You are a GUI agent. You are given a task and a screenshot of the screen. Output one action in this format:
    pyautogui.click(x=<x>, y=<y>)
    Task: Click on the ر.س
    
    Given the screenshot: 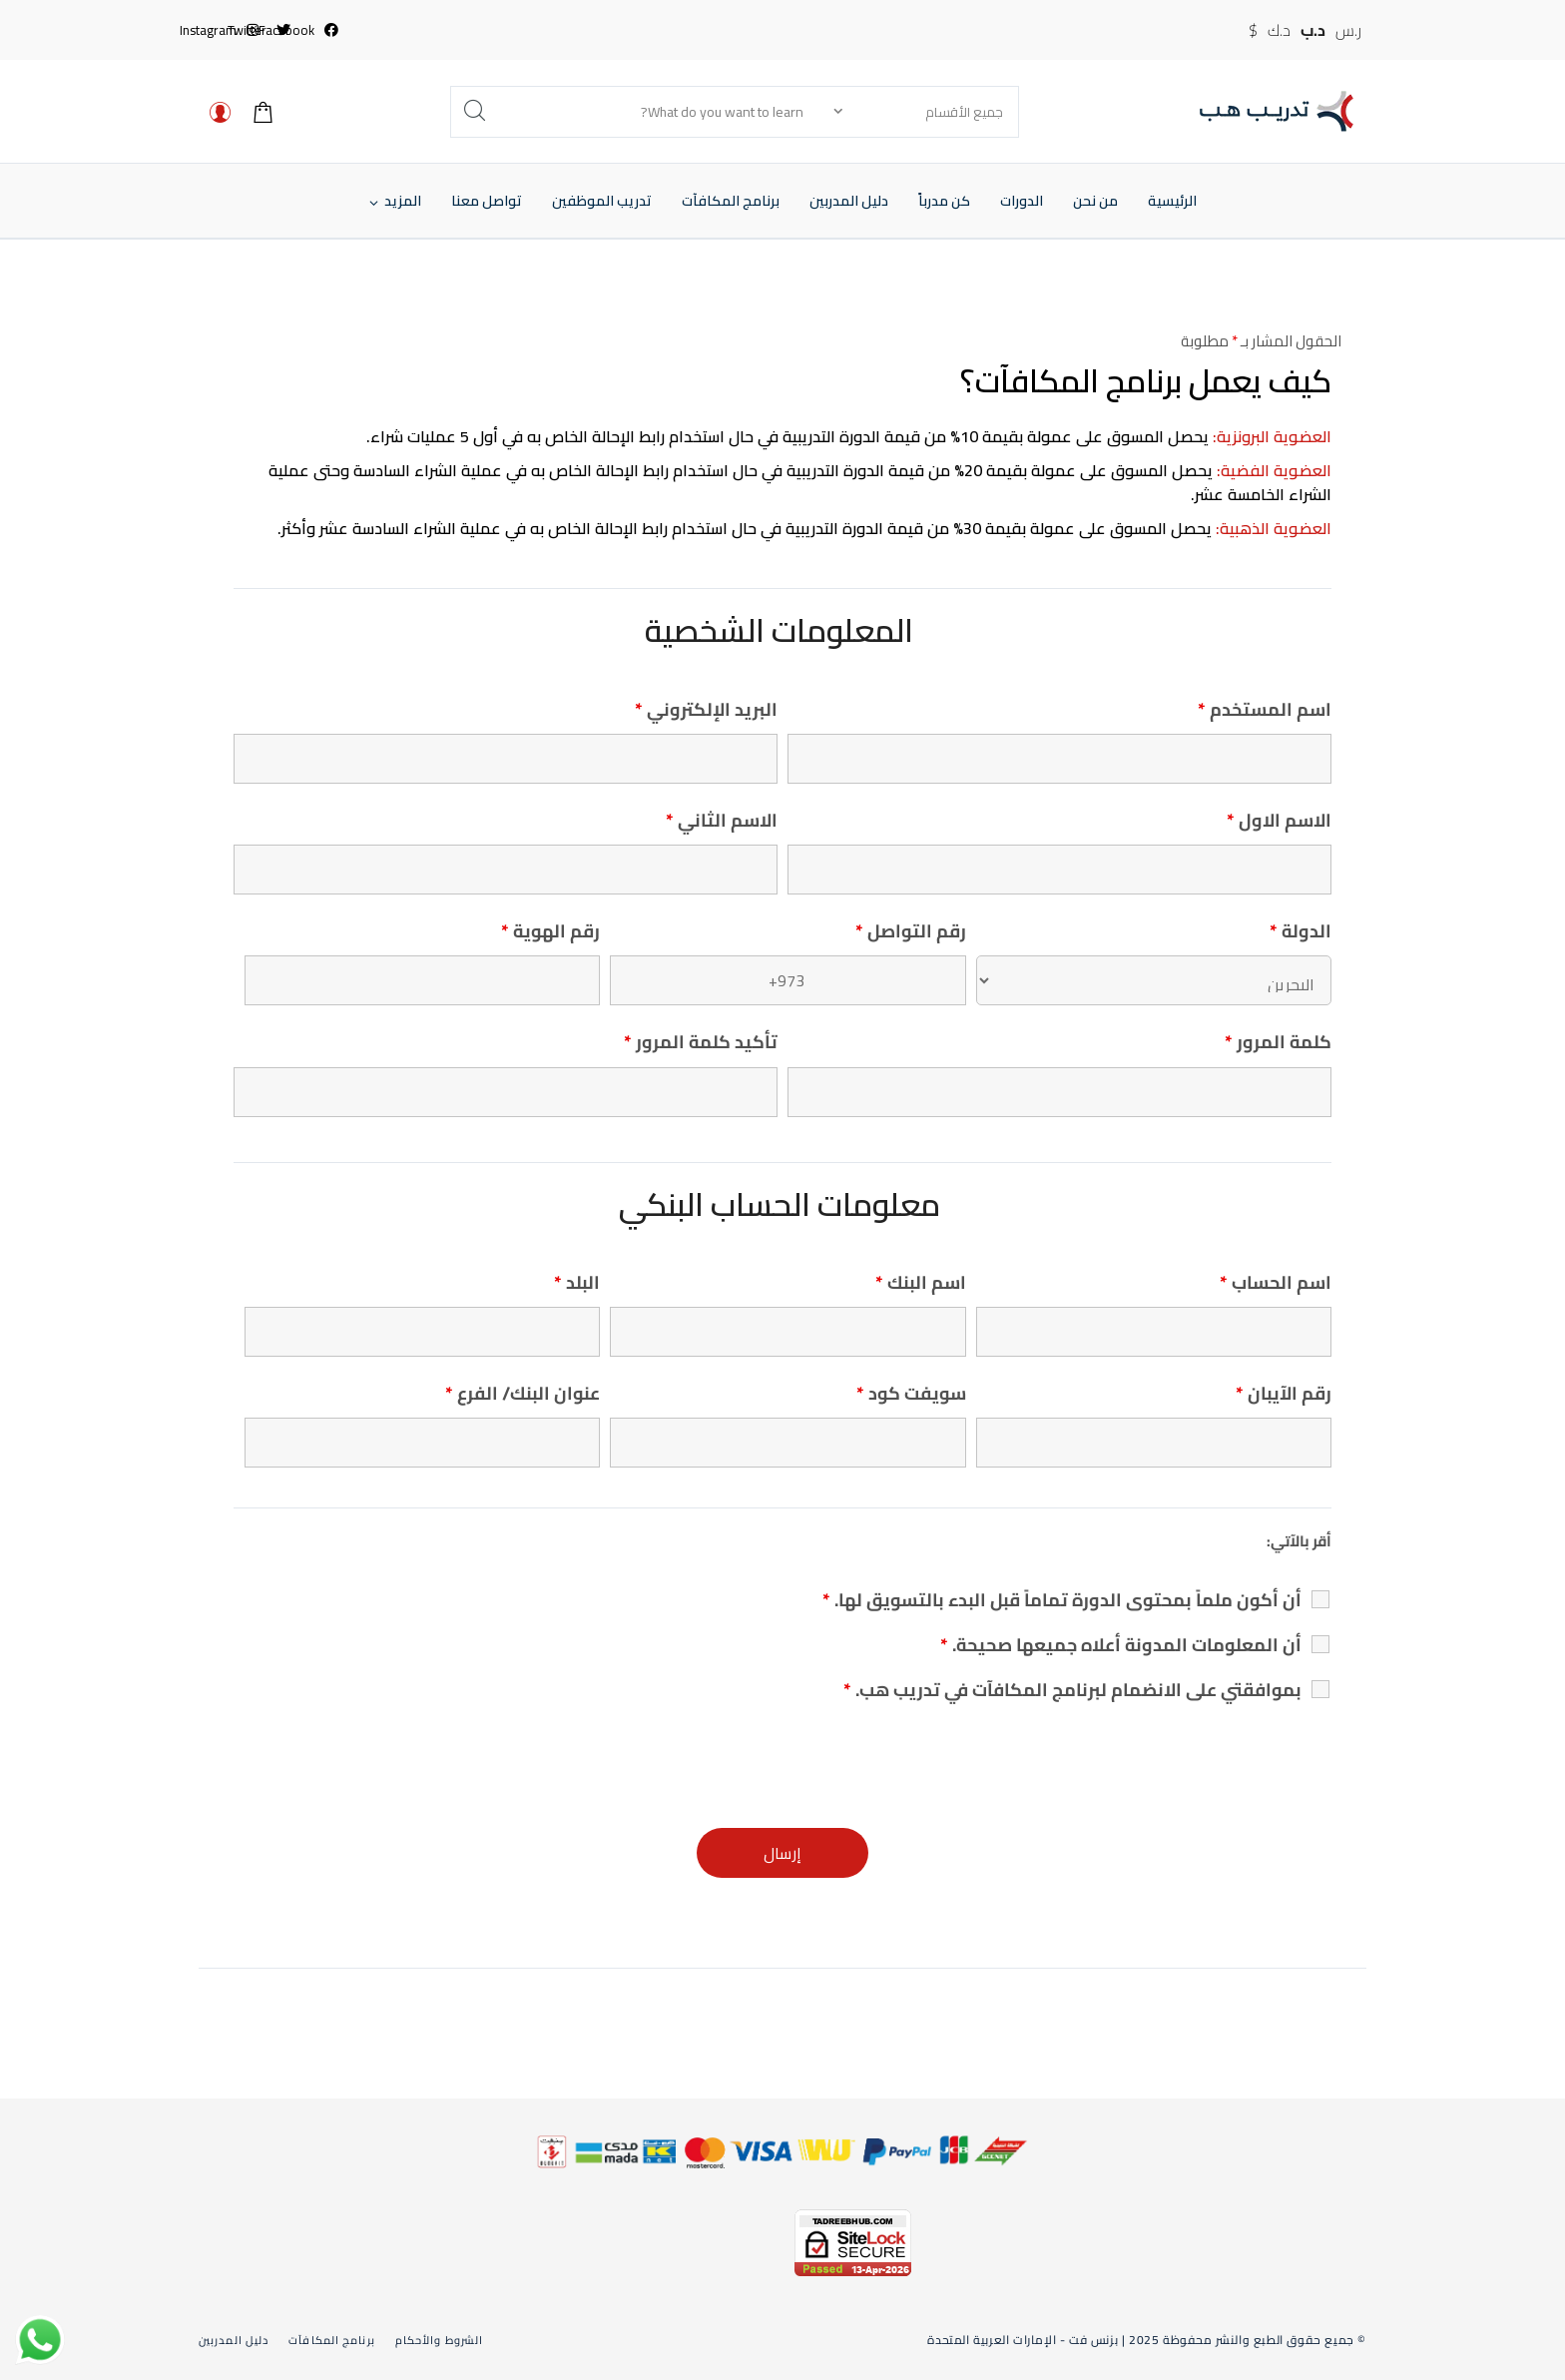 What is the action you would take?
    pyautogui.click(x=1348, y=30)
    